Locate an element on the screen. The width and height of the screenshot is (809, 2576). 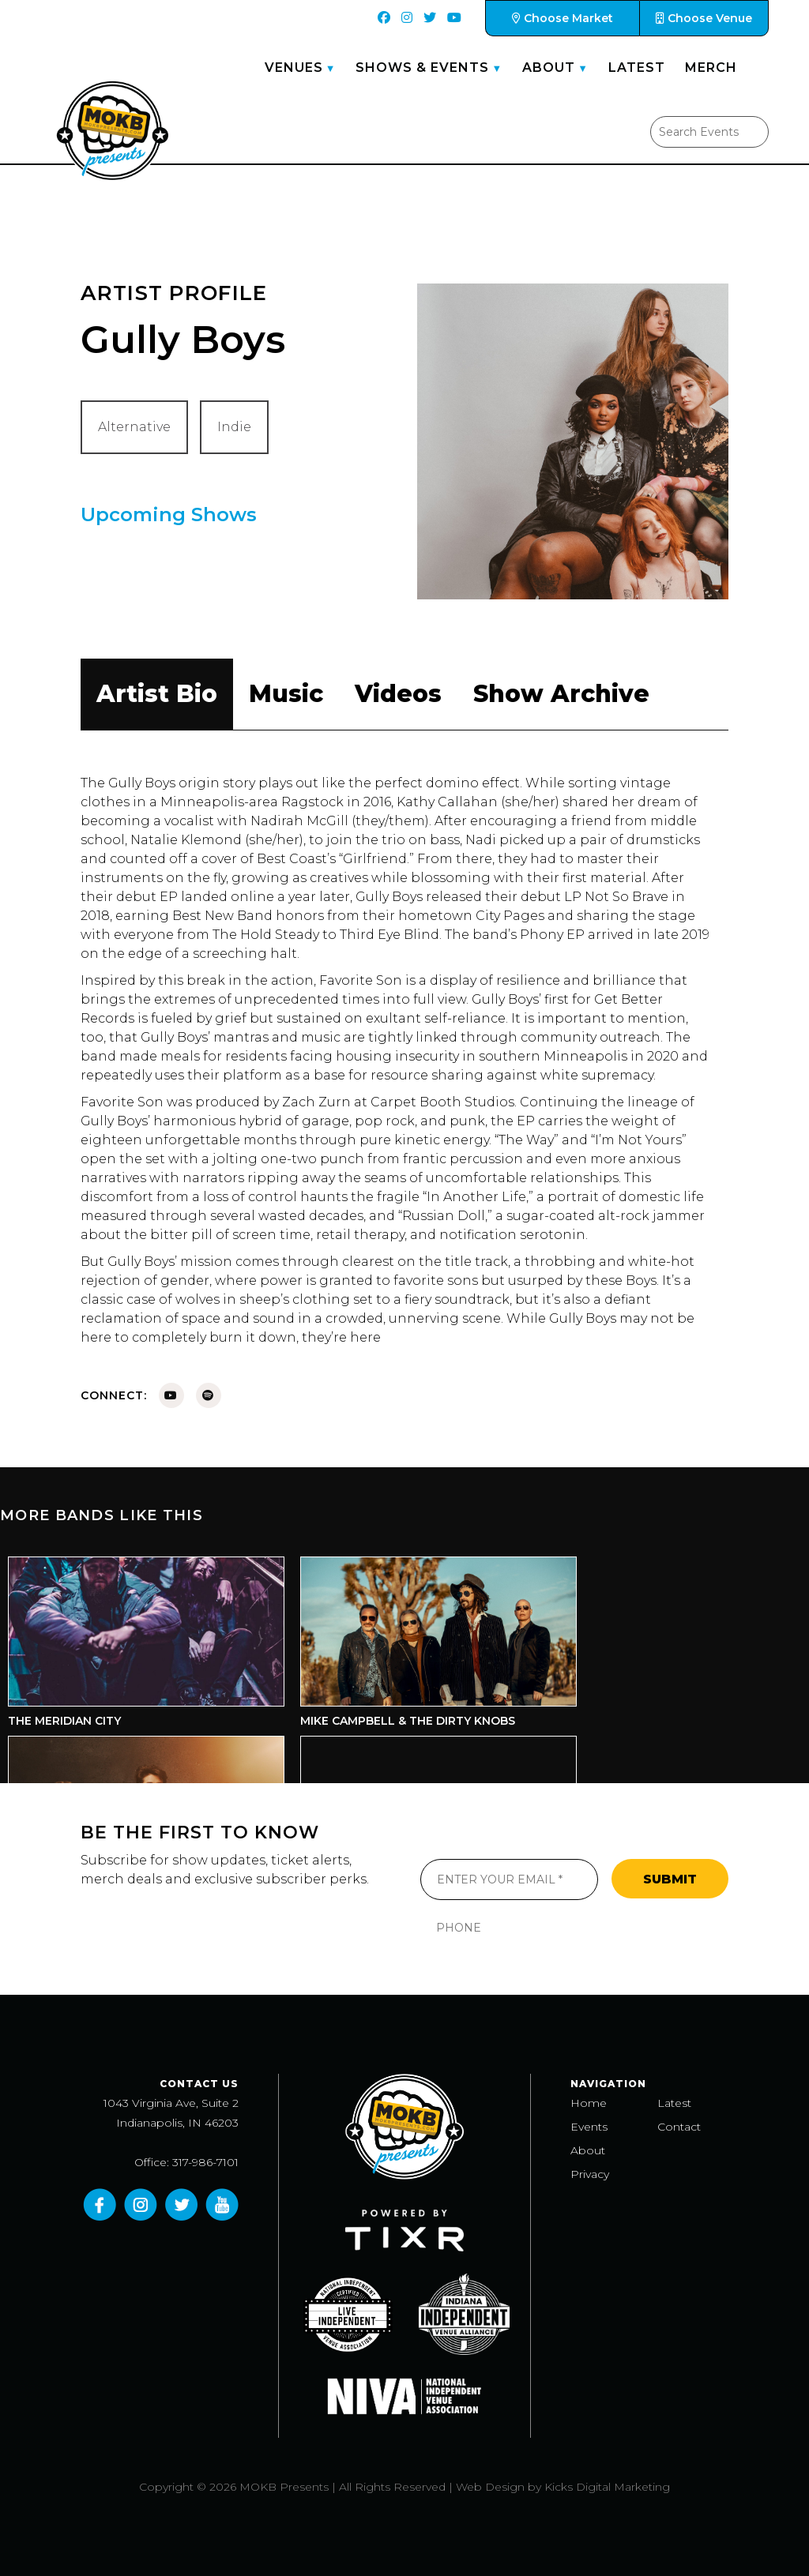
Venues is located at coordinates (294, 67).